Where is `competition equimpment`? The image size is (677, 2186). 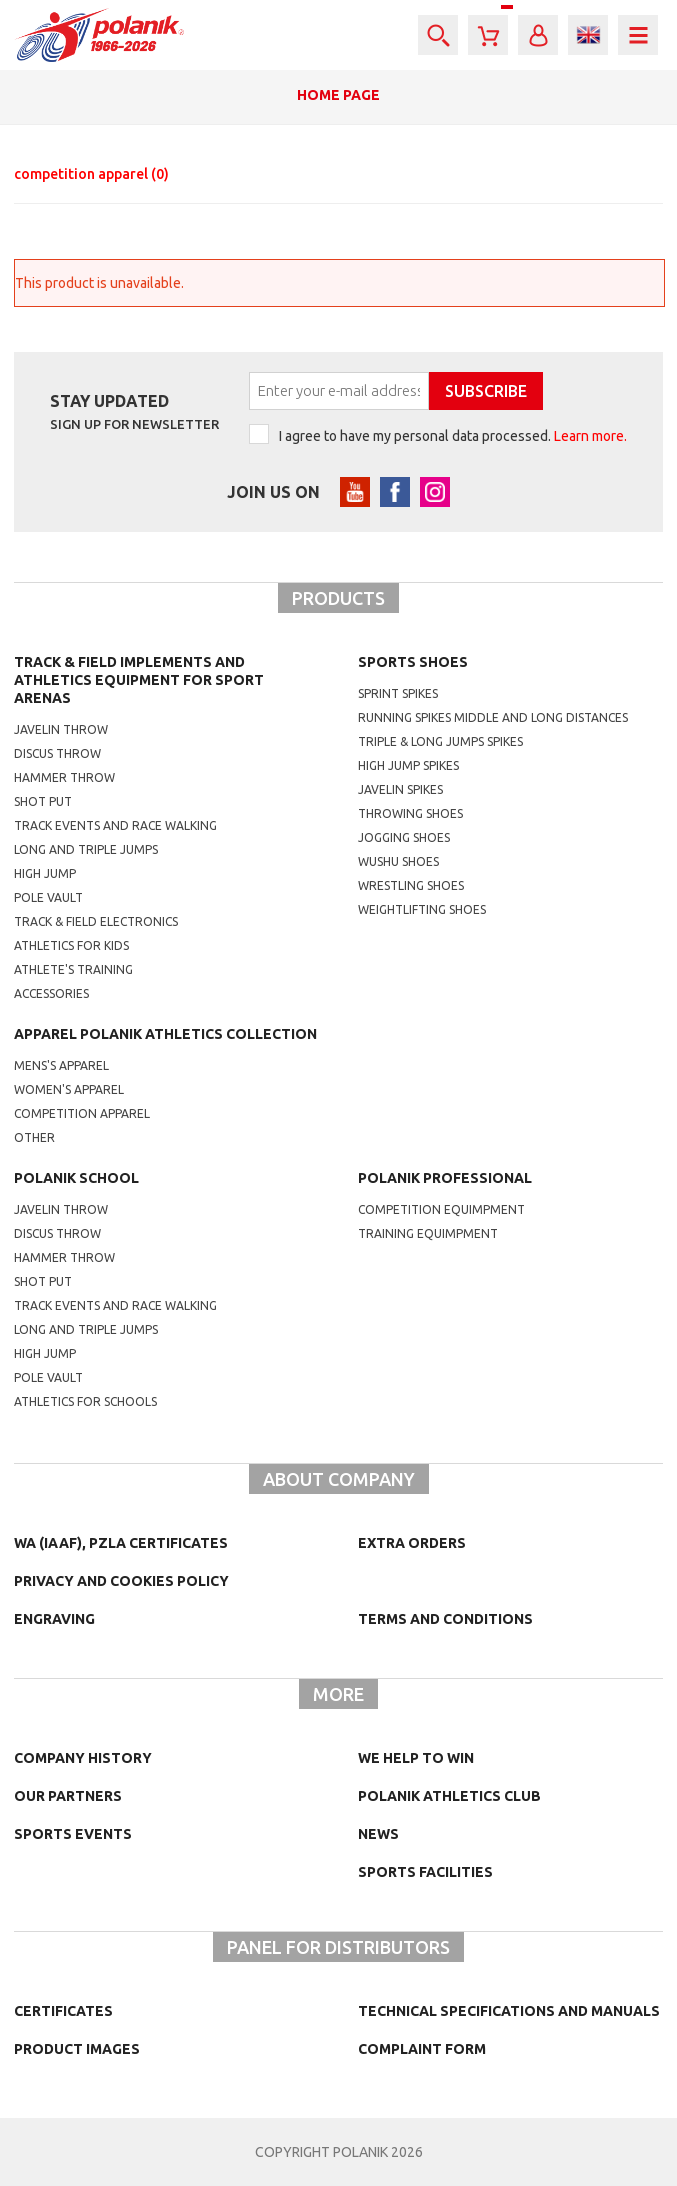 competition equimpment is located at coordinates (441, 1209).